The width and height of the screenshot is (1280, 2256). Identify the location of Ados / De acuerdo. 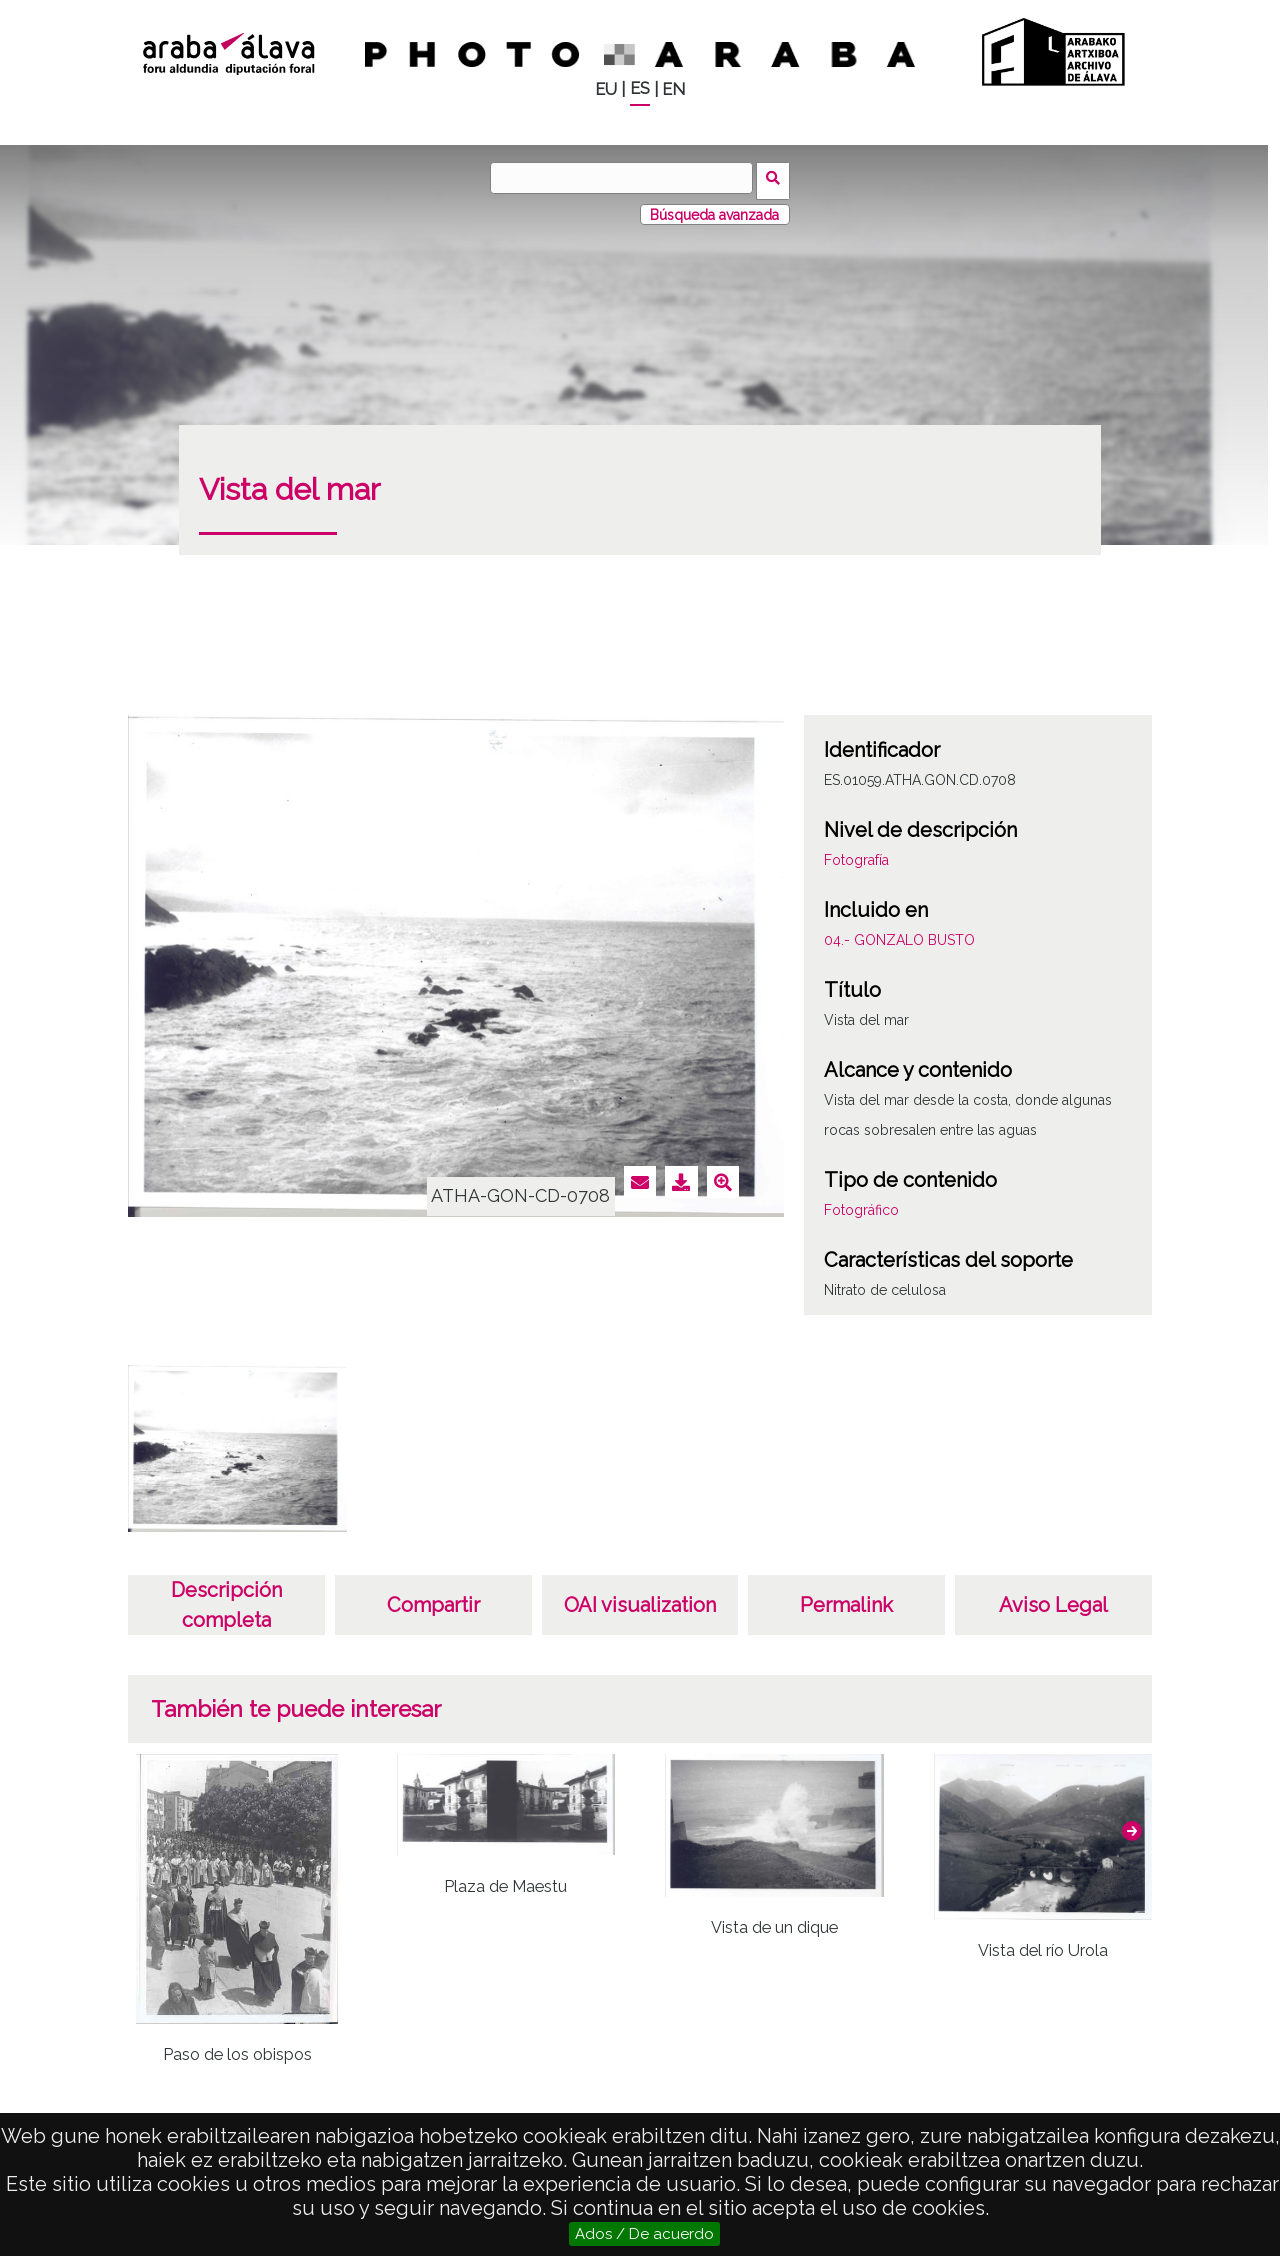
(644, 2234).